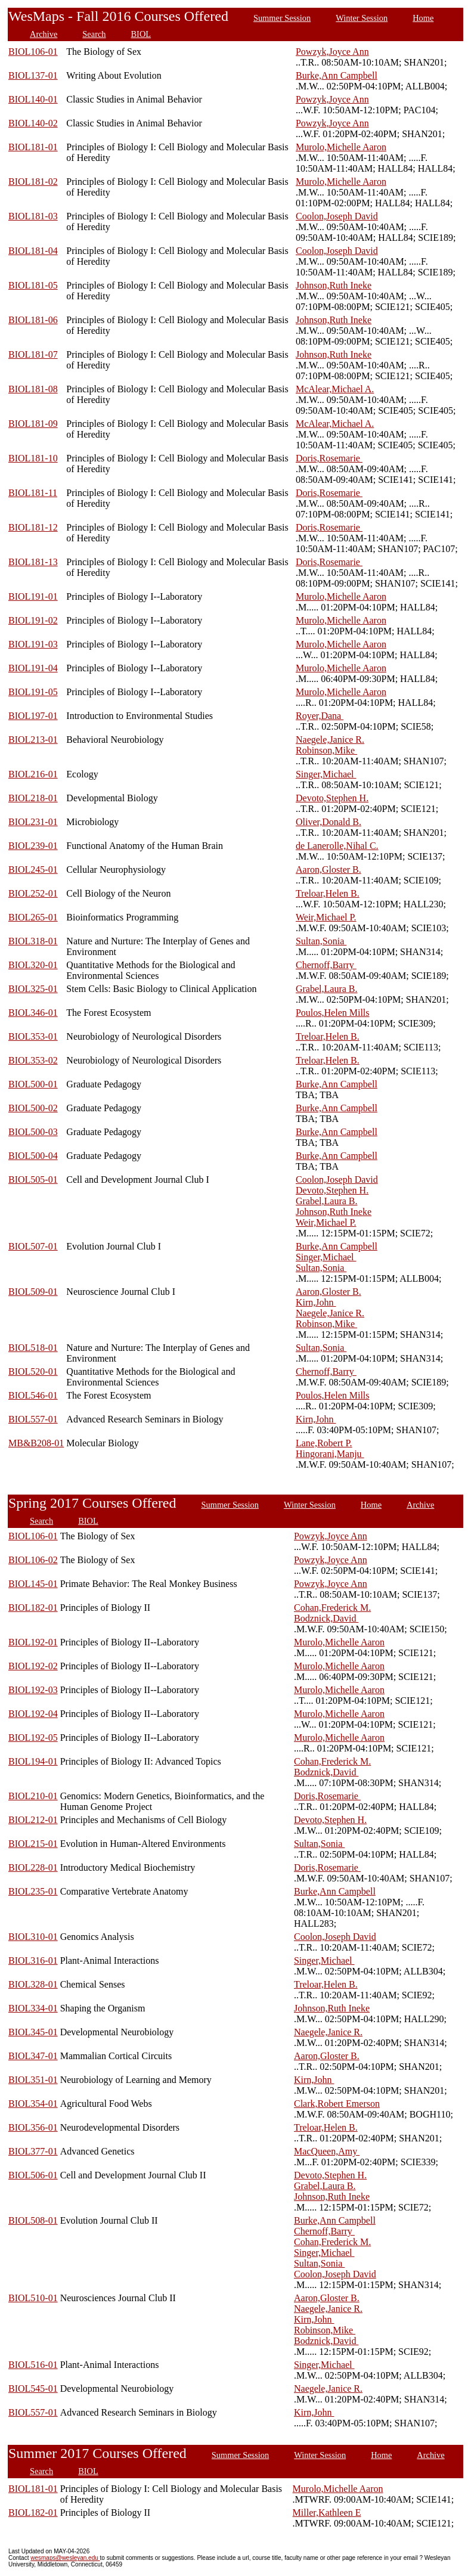  I want to click on BIOL218-01, so click(33, 798).